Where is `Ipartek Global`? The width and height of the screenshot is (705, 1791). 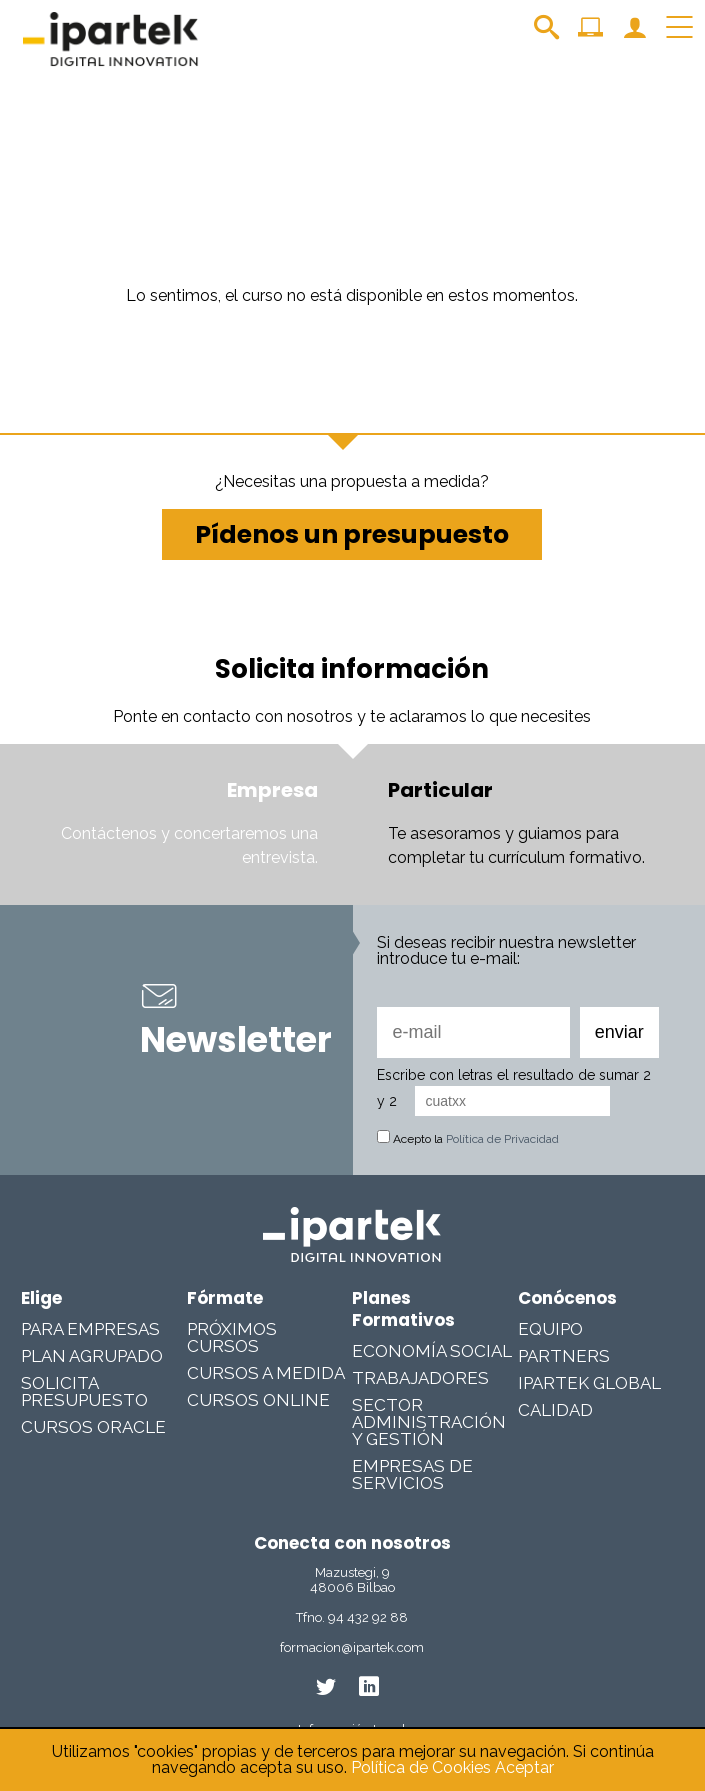
Ipartek Global is located at coordinates (589, 1383).